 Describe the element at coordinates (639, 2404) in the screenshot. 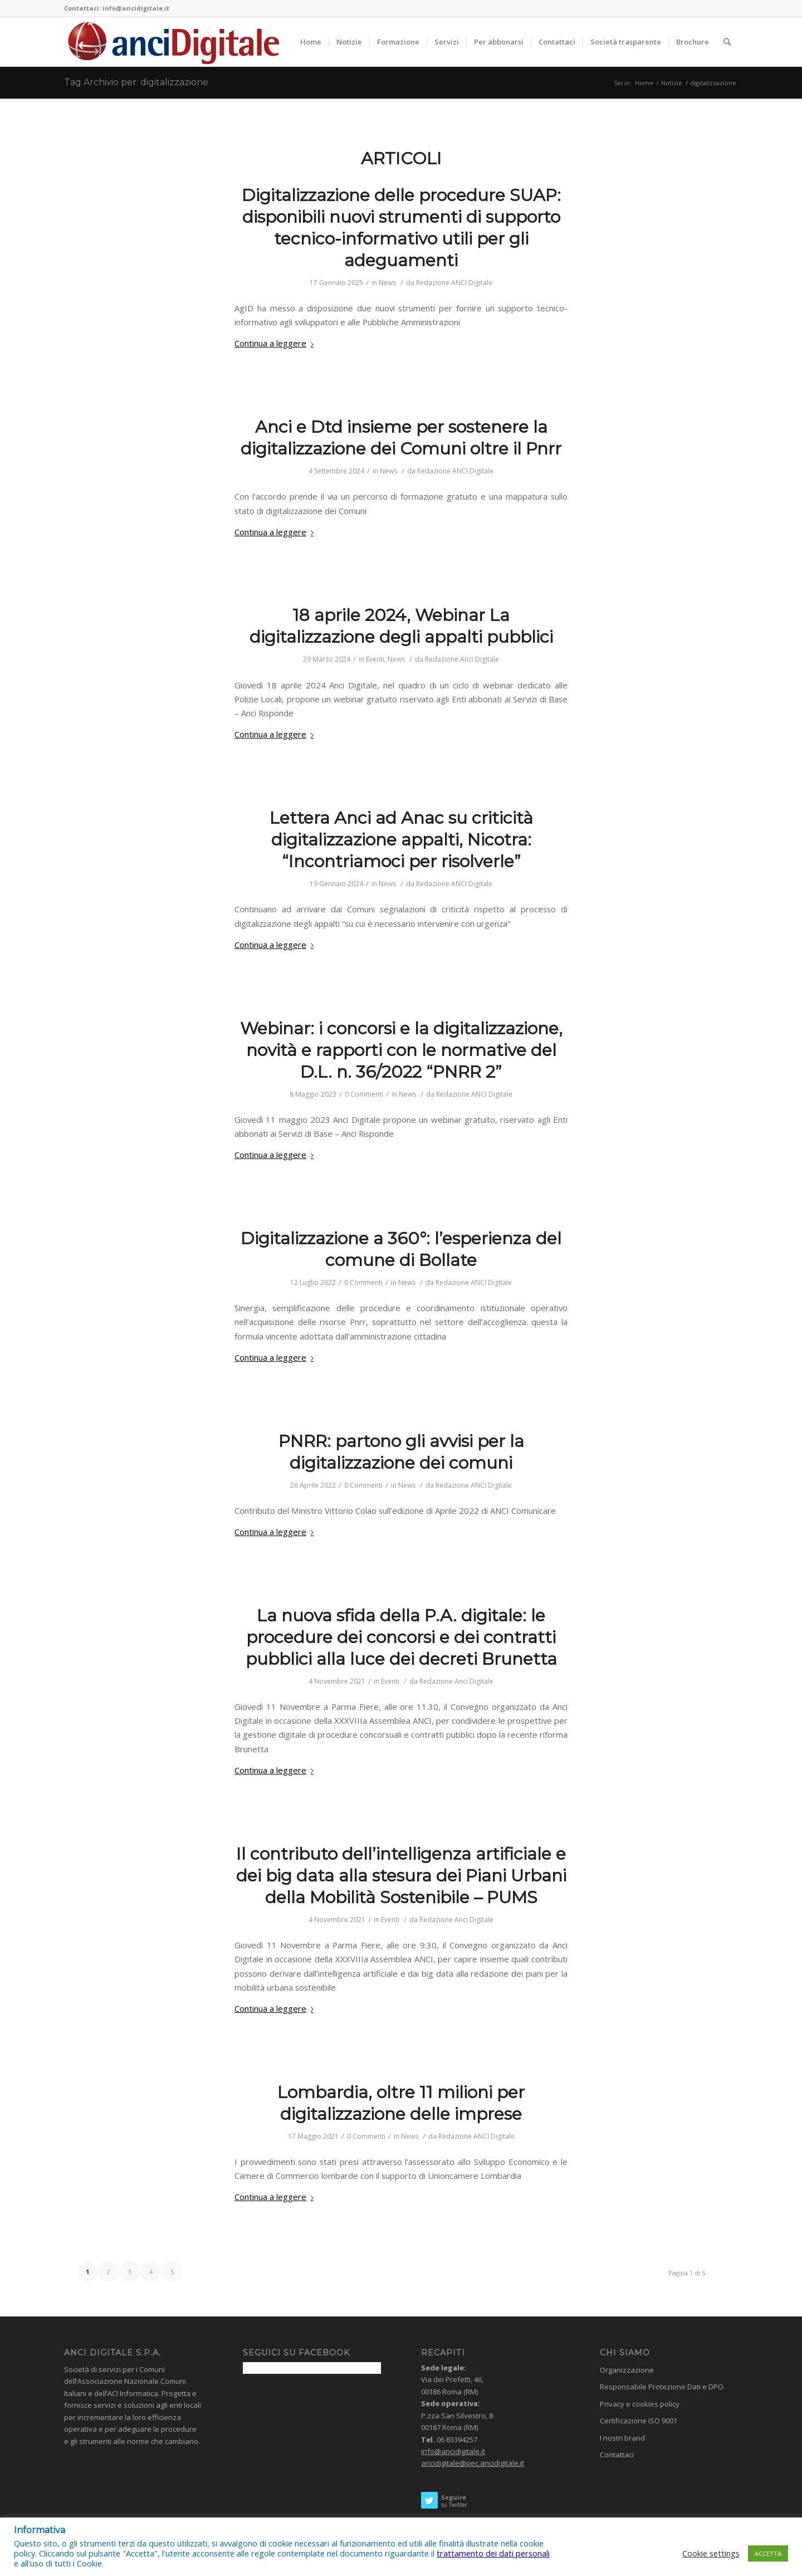

I see `Privacy e cookies policy` at that location.